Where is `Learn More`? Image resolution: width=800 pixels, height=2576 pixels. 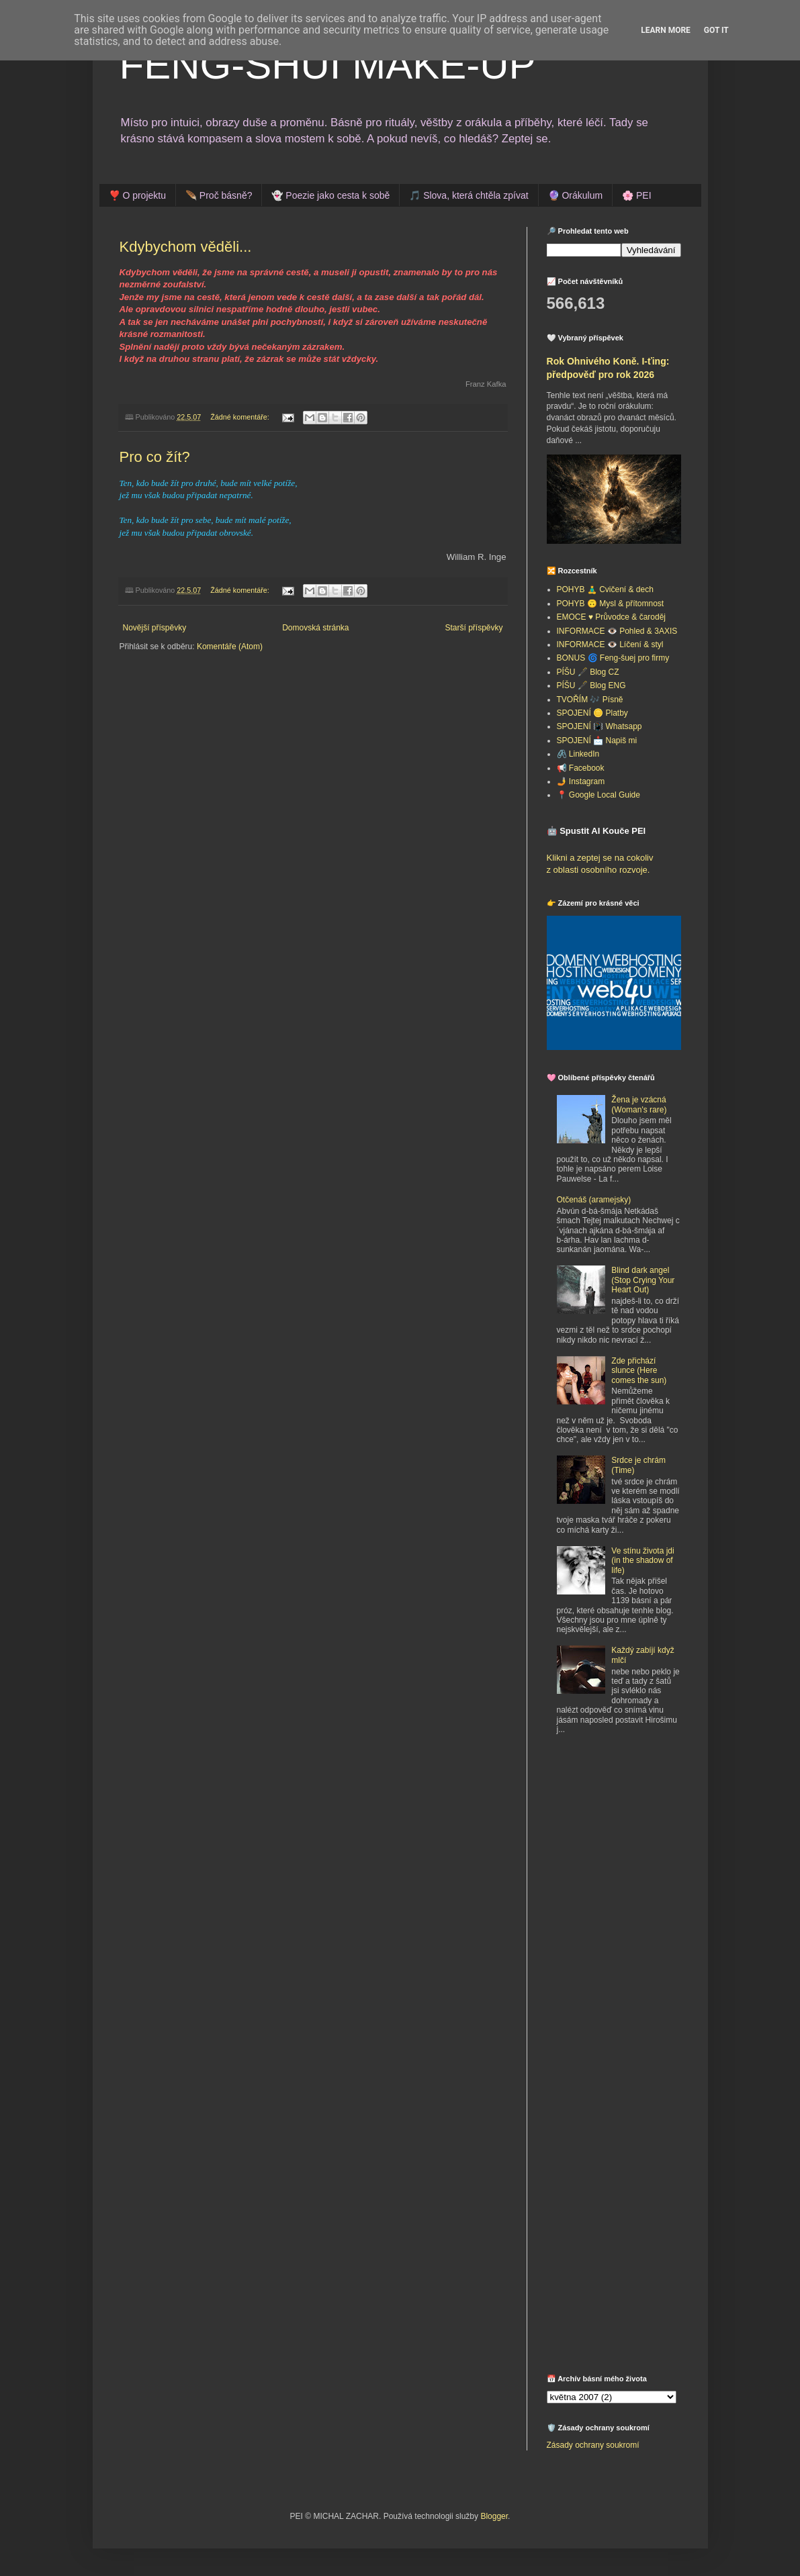 Learn More is located at coordinates (666, 30).